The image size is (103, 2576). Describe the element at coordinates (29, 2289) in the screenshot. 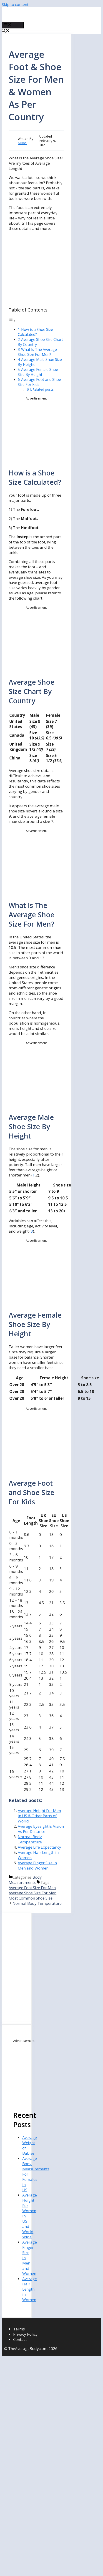

I see `Average Hair Length in Women` at that location.